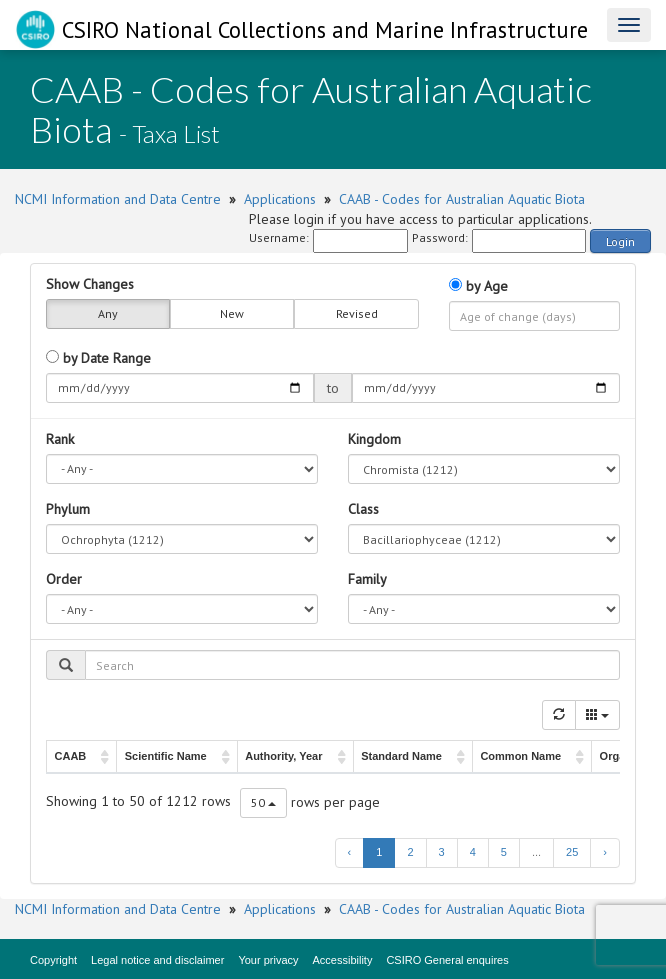 This screenshot has height=979, width=666. Describe the element at coordinates (367, 579) in the screenshot. I see `Family` at that location.